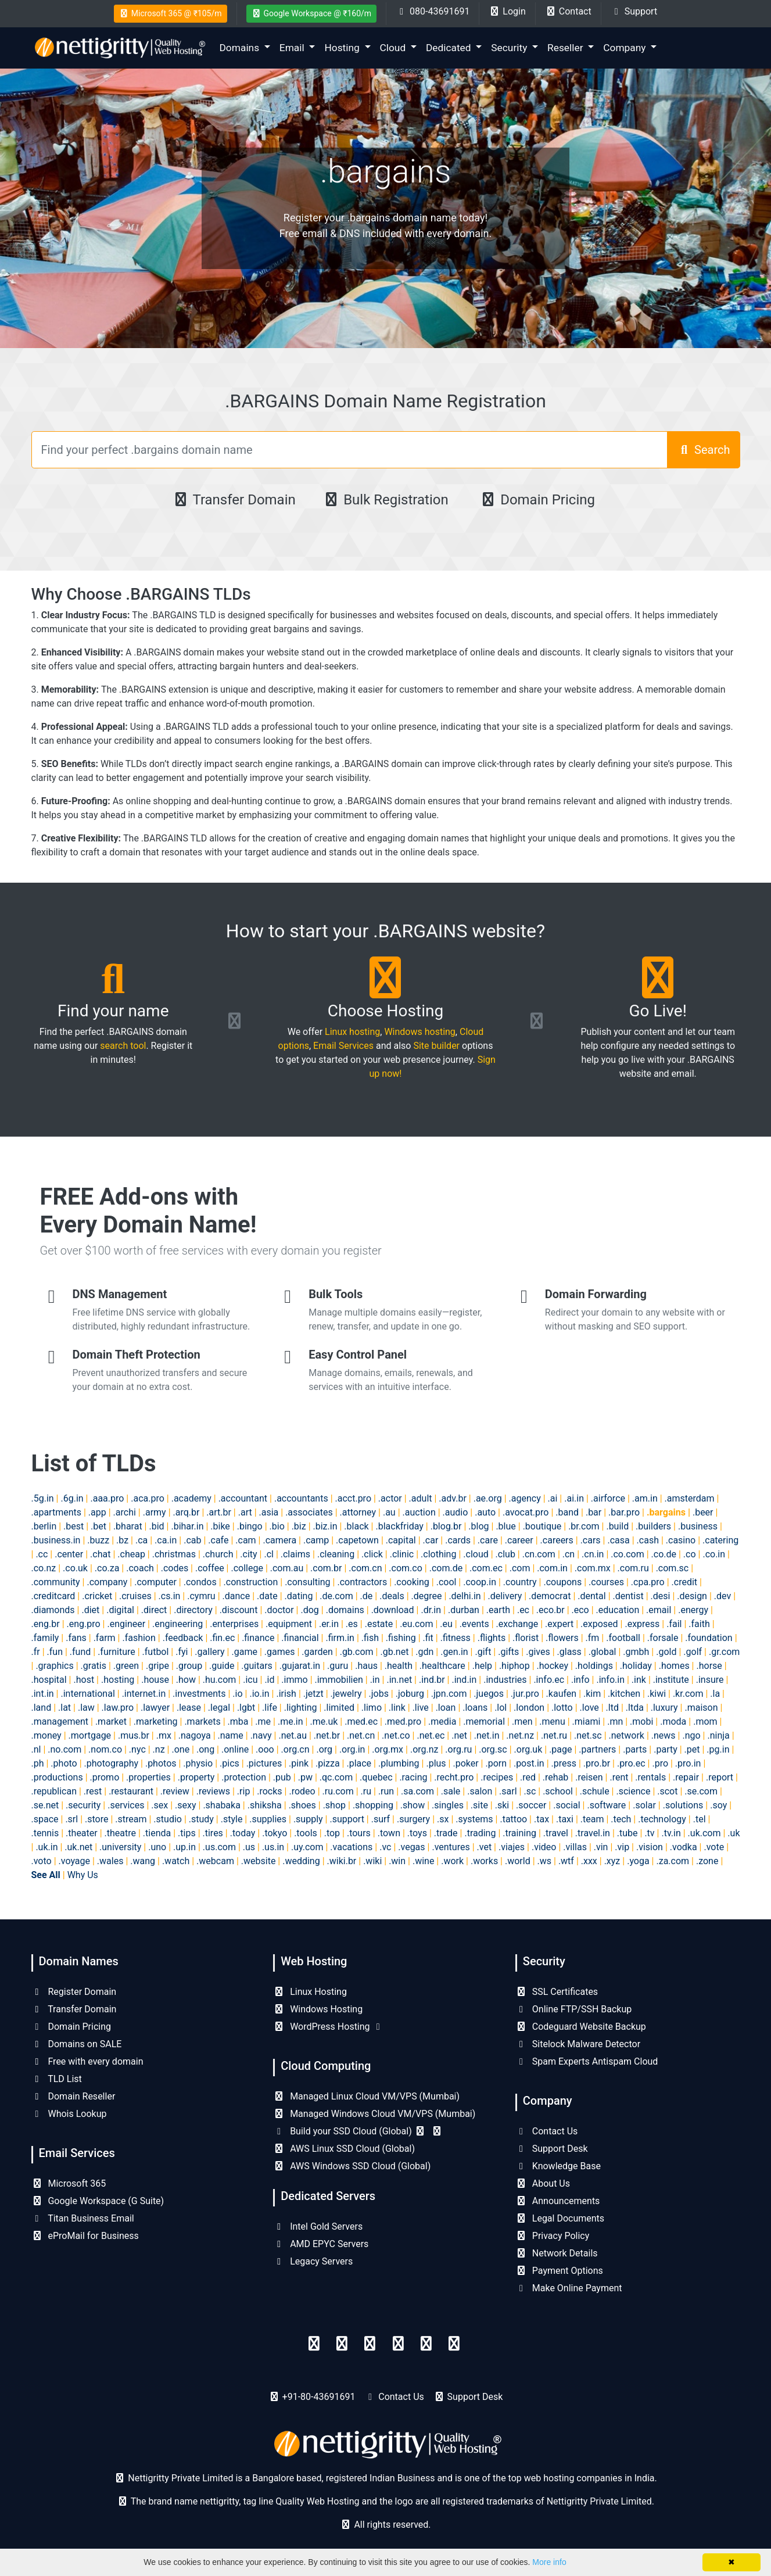  What do you see at coordinates (45, 1819) in the screenshot?
I see `.space` at bounding box center [45, 1819].